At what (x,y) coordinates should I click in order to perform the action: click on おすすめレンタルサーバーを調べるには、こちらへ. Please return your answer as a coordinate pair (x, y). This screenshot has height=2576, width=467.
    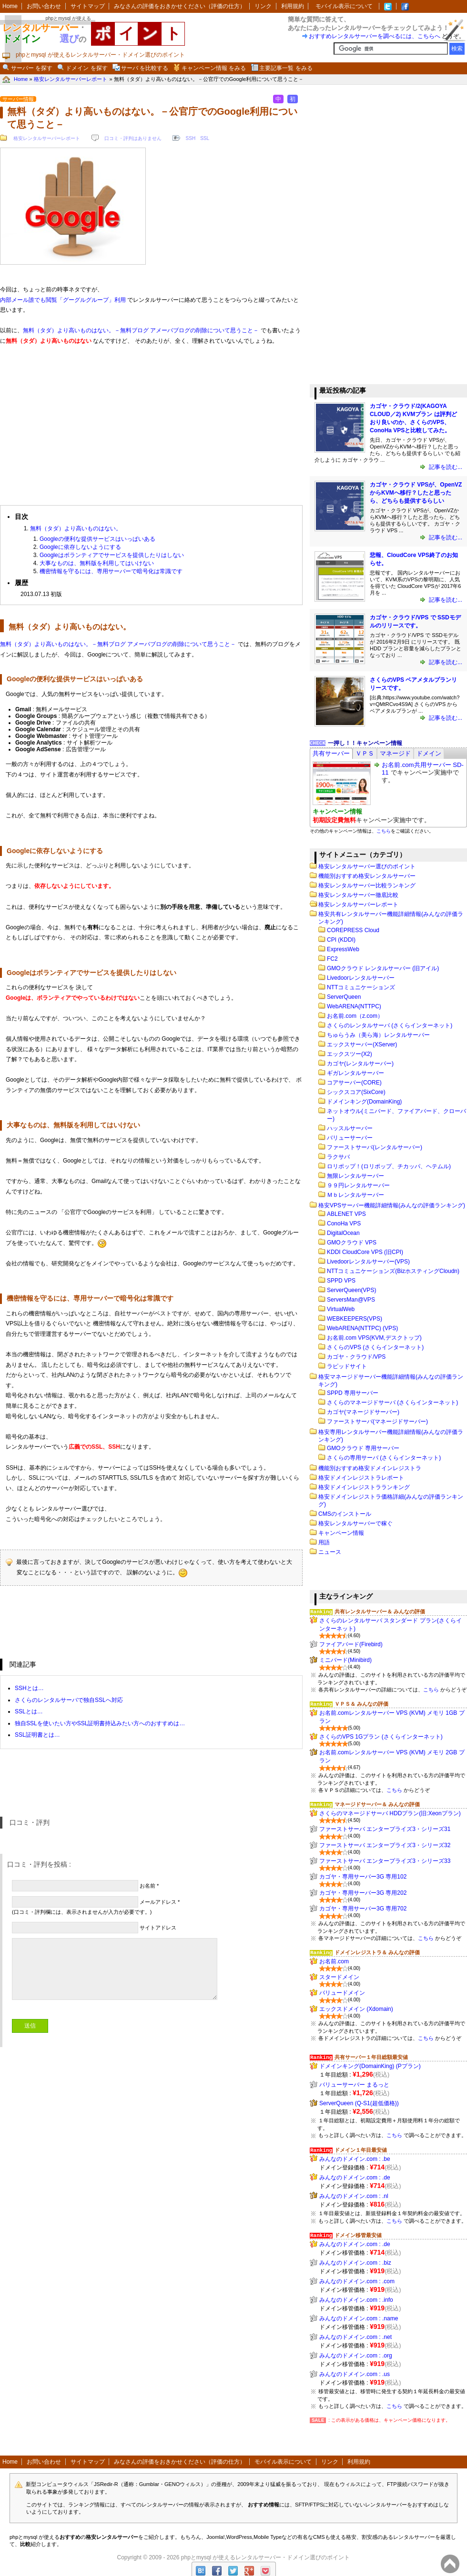
    Looking at the image, I should click on (374, 36).